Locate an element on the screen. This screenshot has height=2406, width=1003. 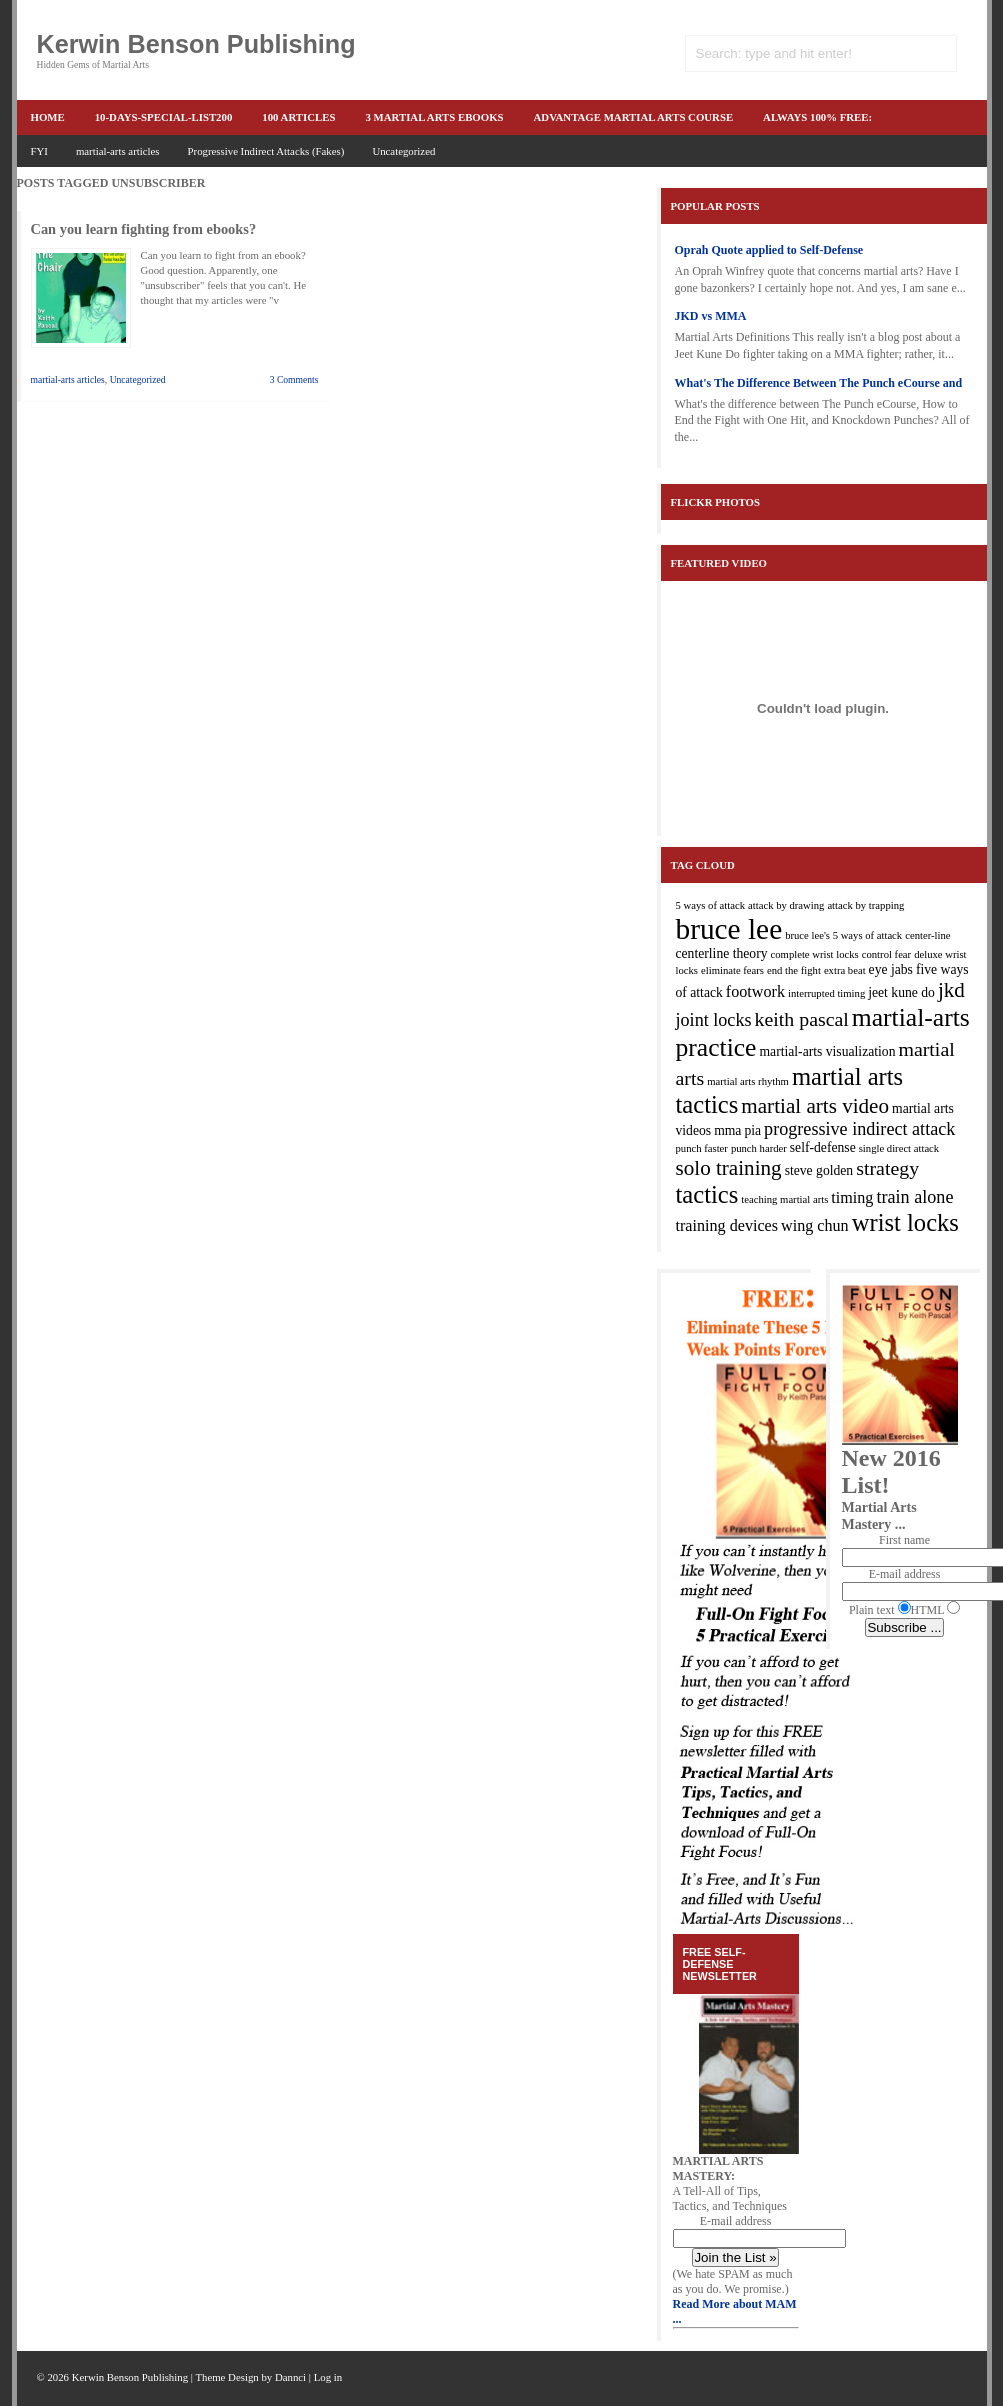
single direct attack [single direct attack (2 items)] is located at coordinates (899, 1148).